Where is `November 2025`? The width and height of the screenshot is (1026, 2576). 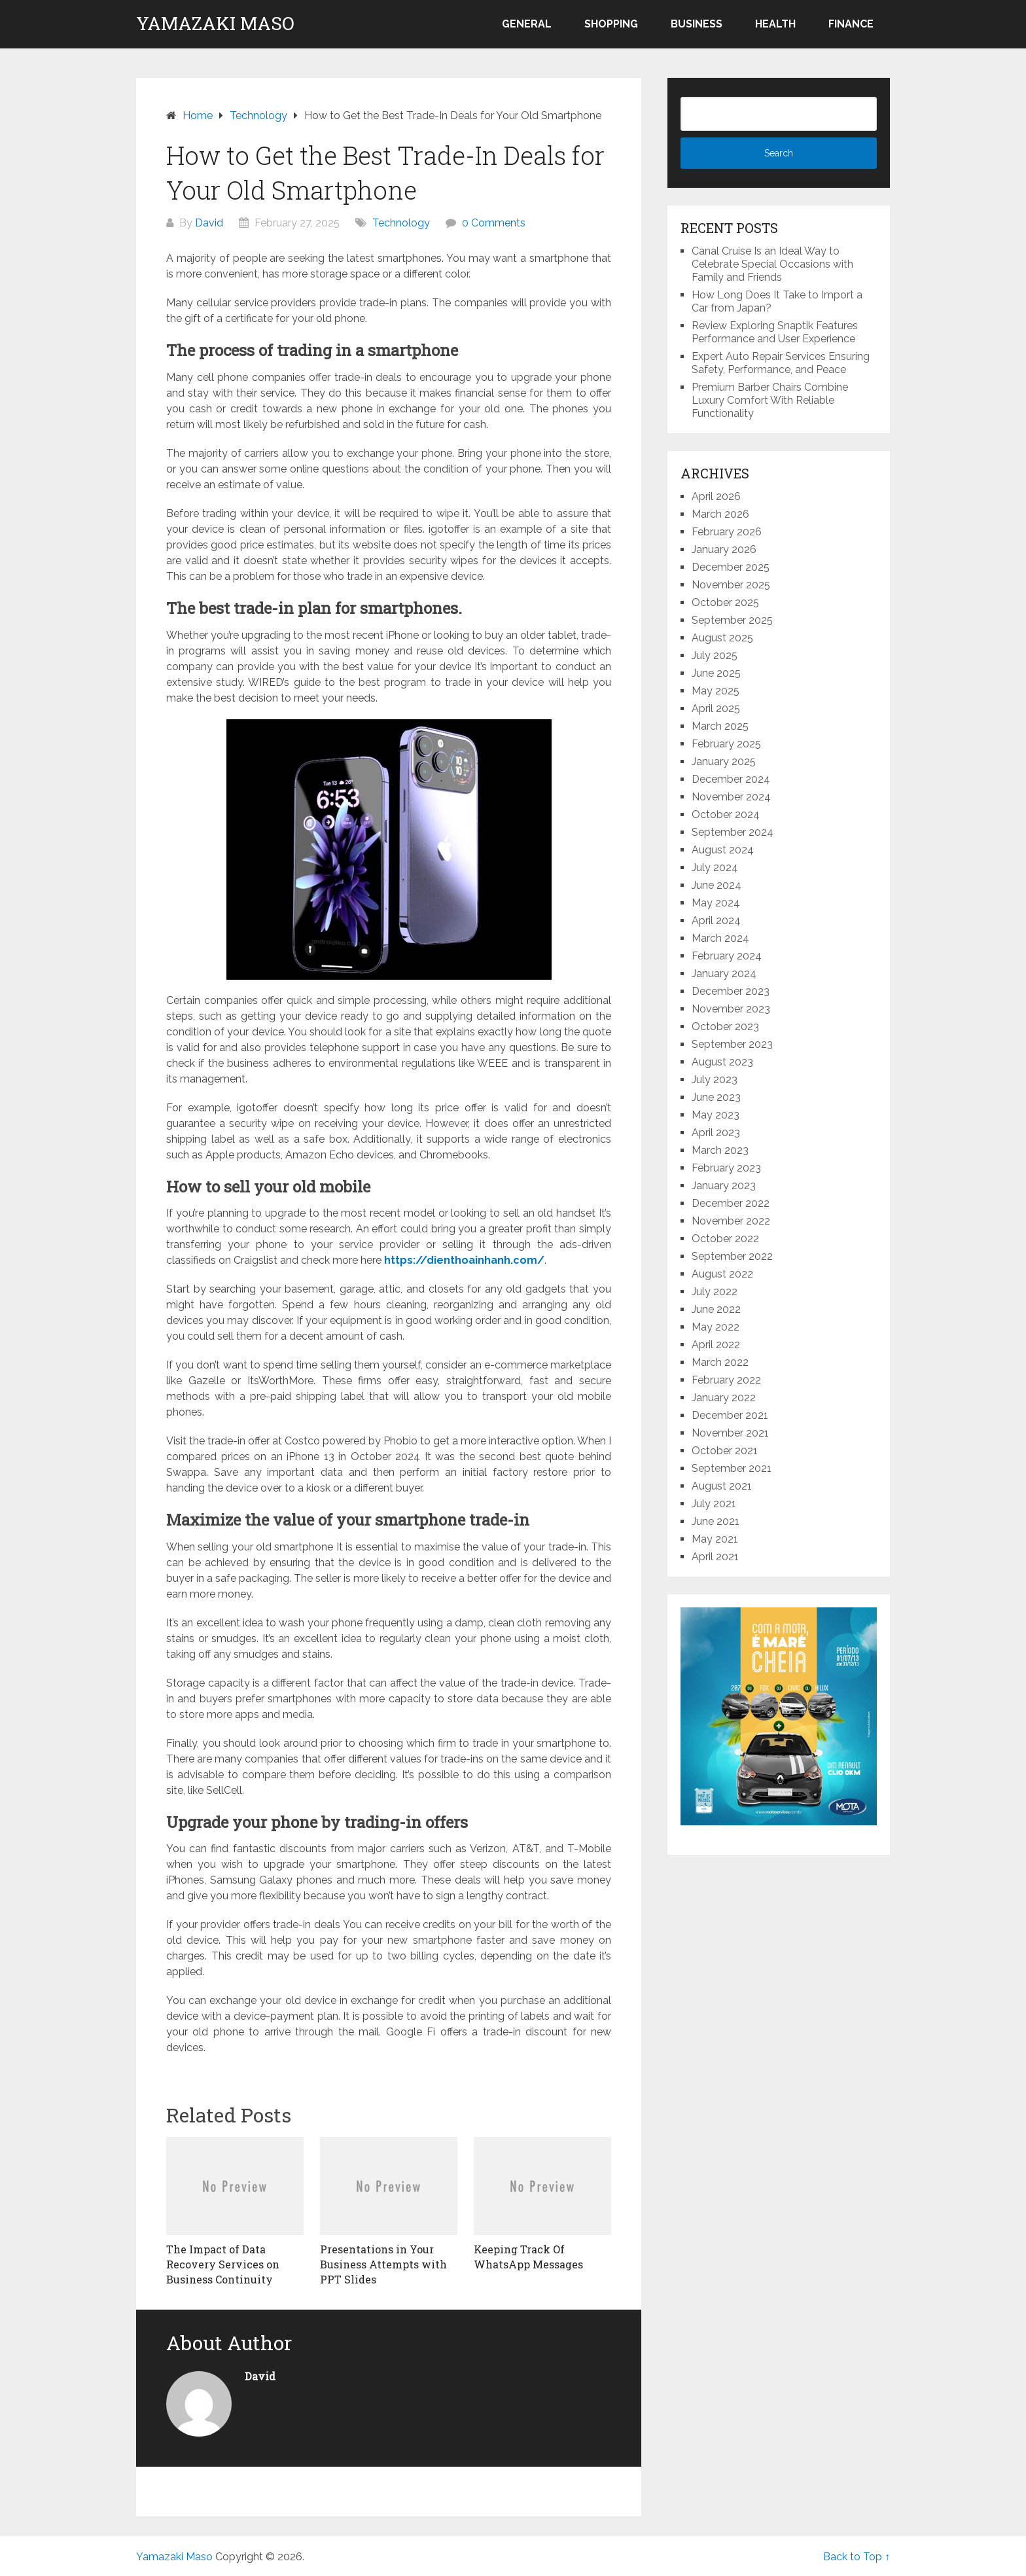 November 2025 is located at coordinates (731, 585).